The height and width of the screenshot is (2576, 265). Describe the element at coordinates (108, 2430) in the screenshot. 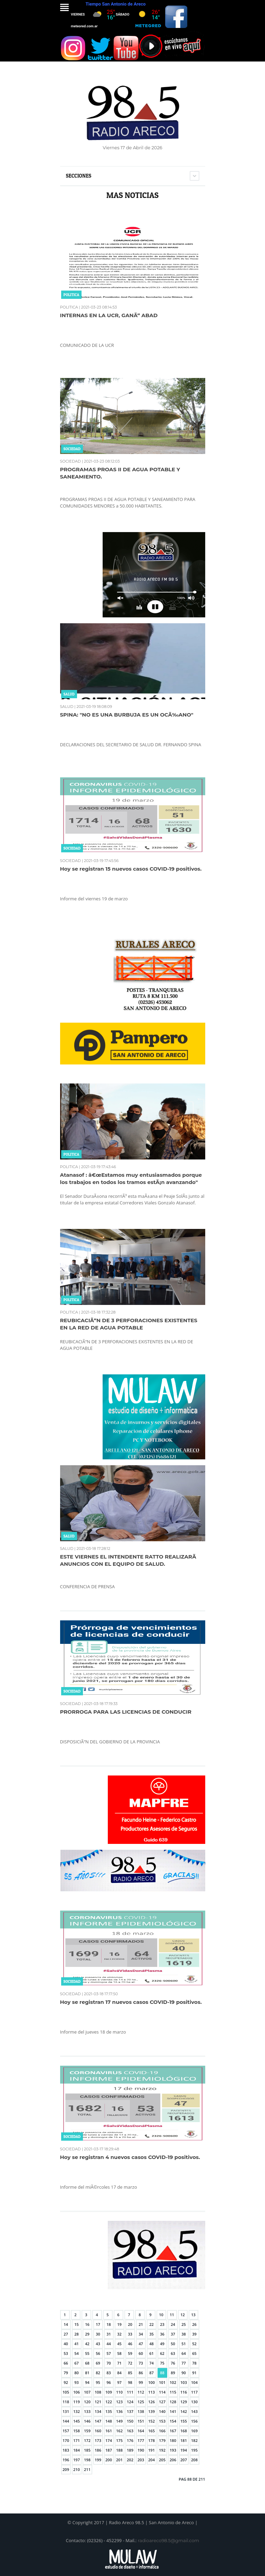

I see `161` at that location.